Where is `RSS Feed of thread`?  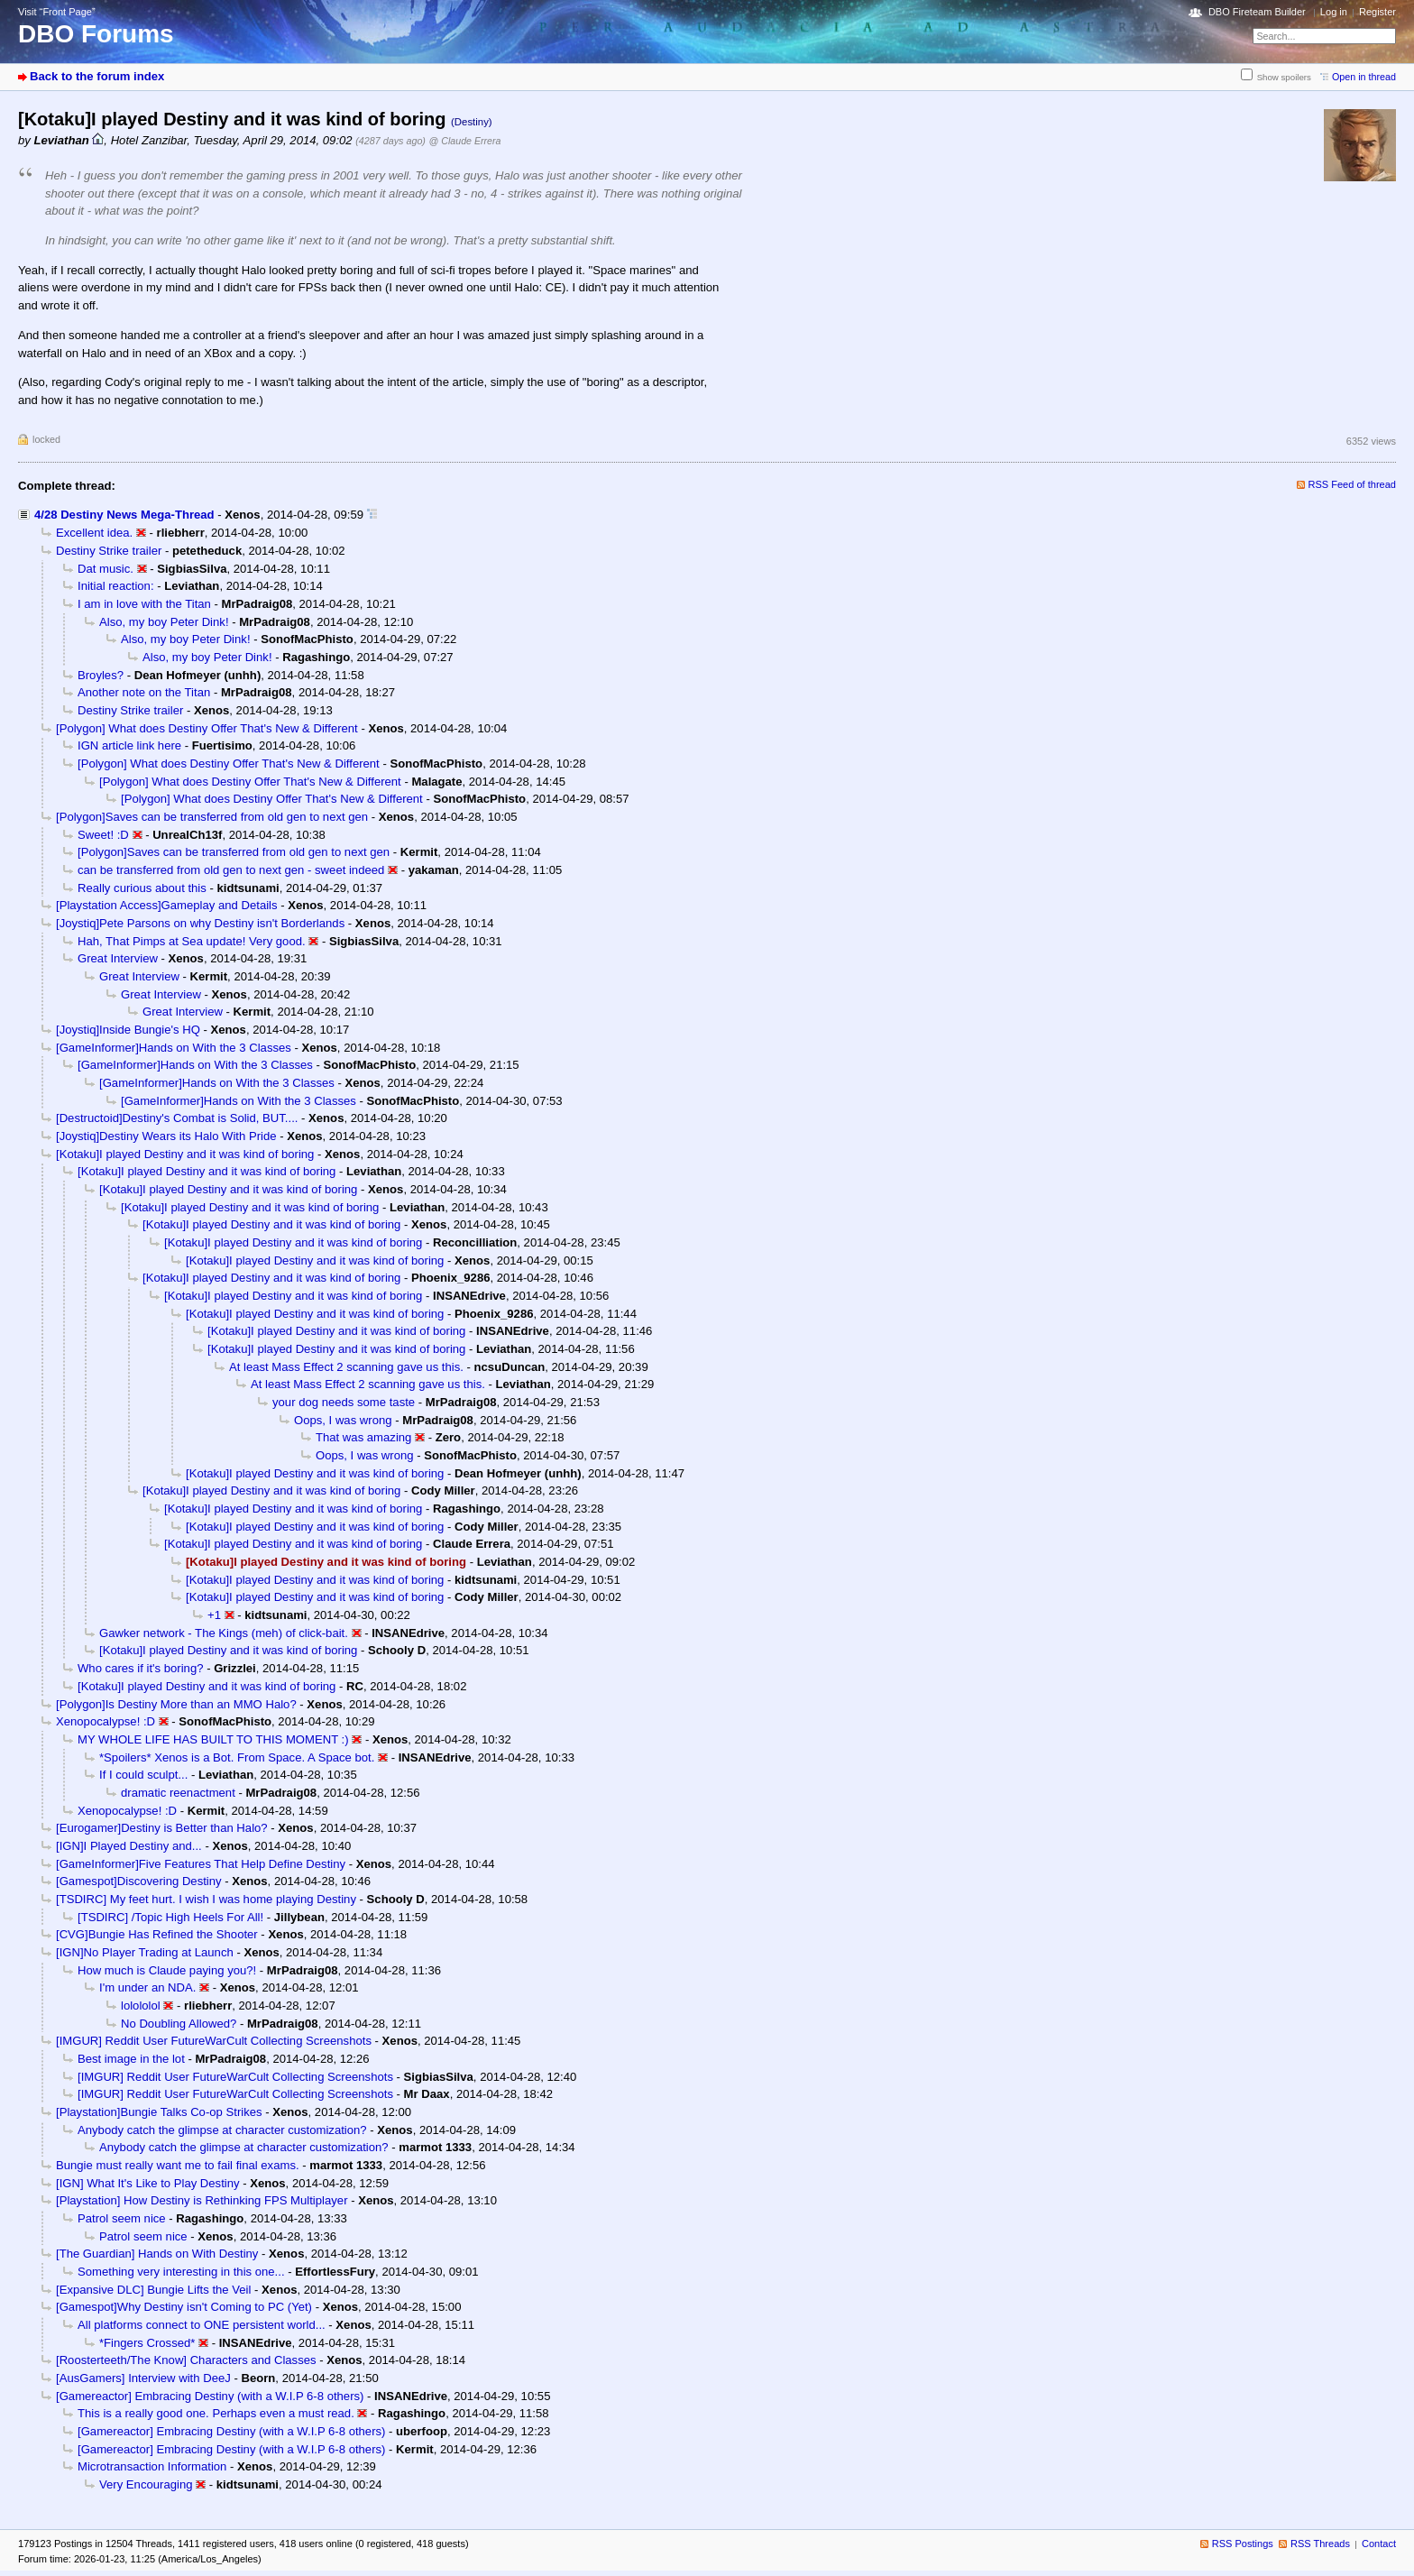 RSS Feed of thread is located at coordinates (1352, 484).